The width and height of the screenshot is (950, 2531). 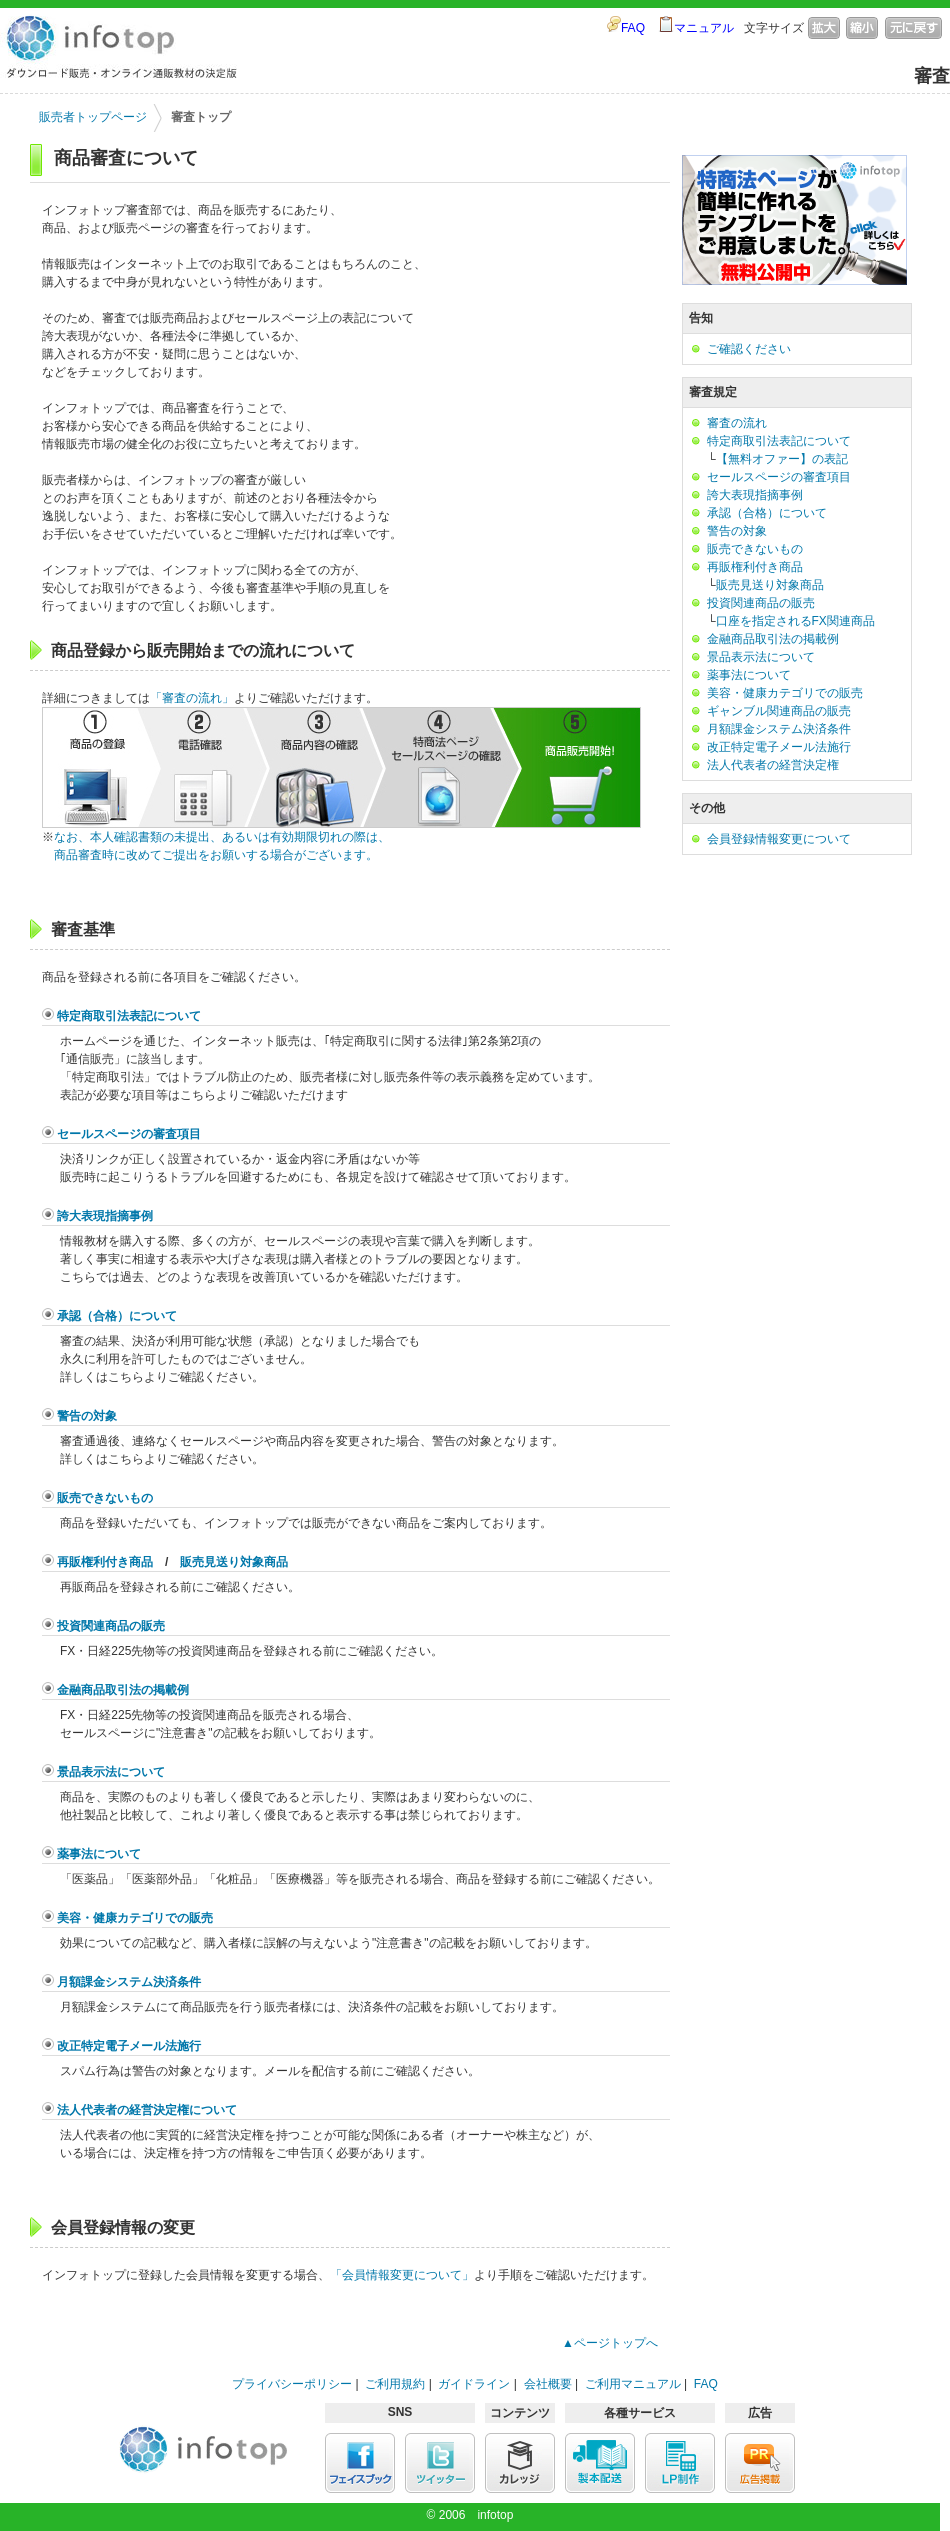 What do you see at coordinates (292, 2384) in the screenshot?
I see `プライバシーポリシー` at bounding box center [292, 2384].